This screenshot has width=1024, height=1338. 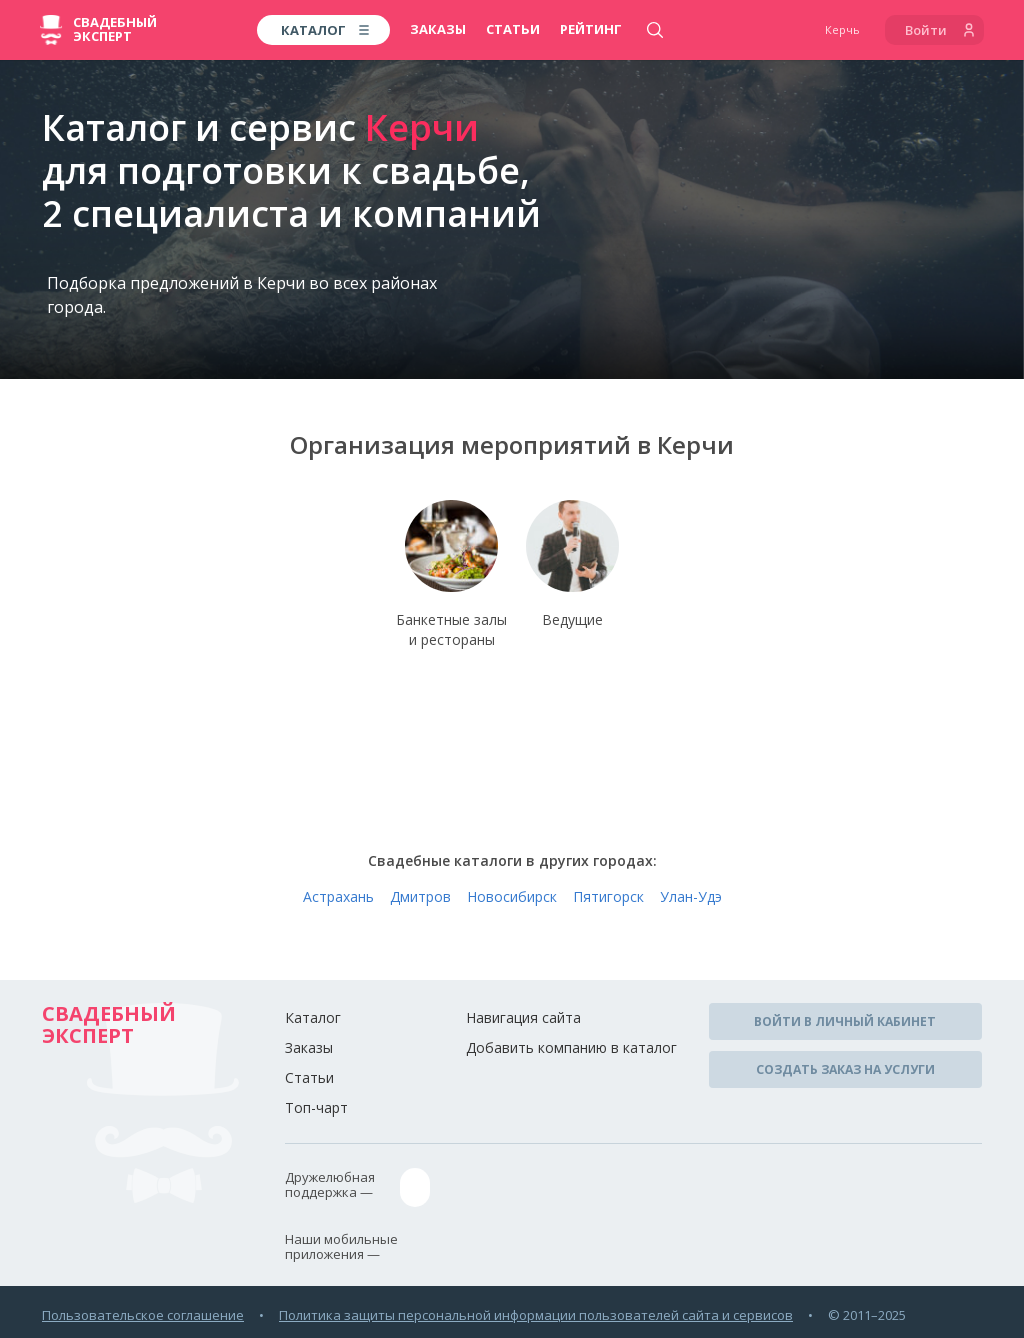 What do you see at coordinates (438, 29) in the screenshot?
I see `Заказы` at bounding box center [438, 29].